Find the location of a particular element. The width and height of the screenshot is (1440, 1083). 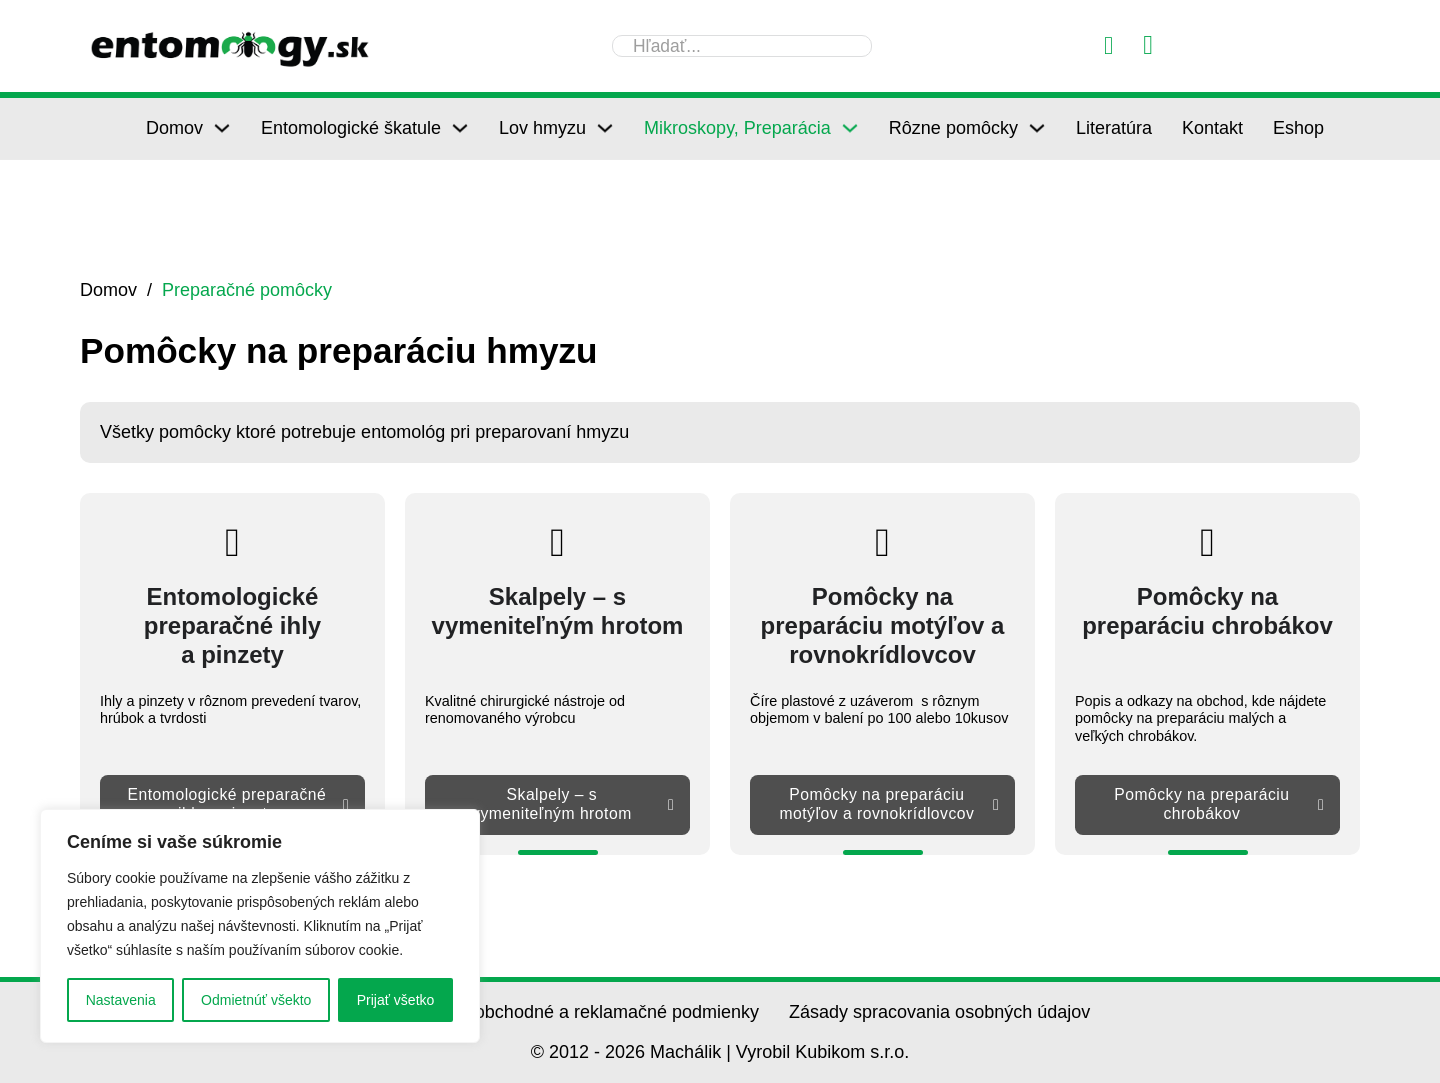

Prijať všetko is located at coordinates (396, 1000).